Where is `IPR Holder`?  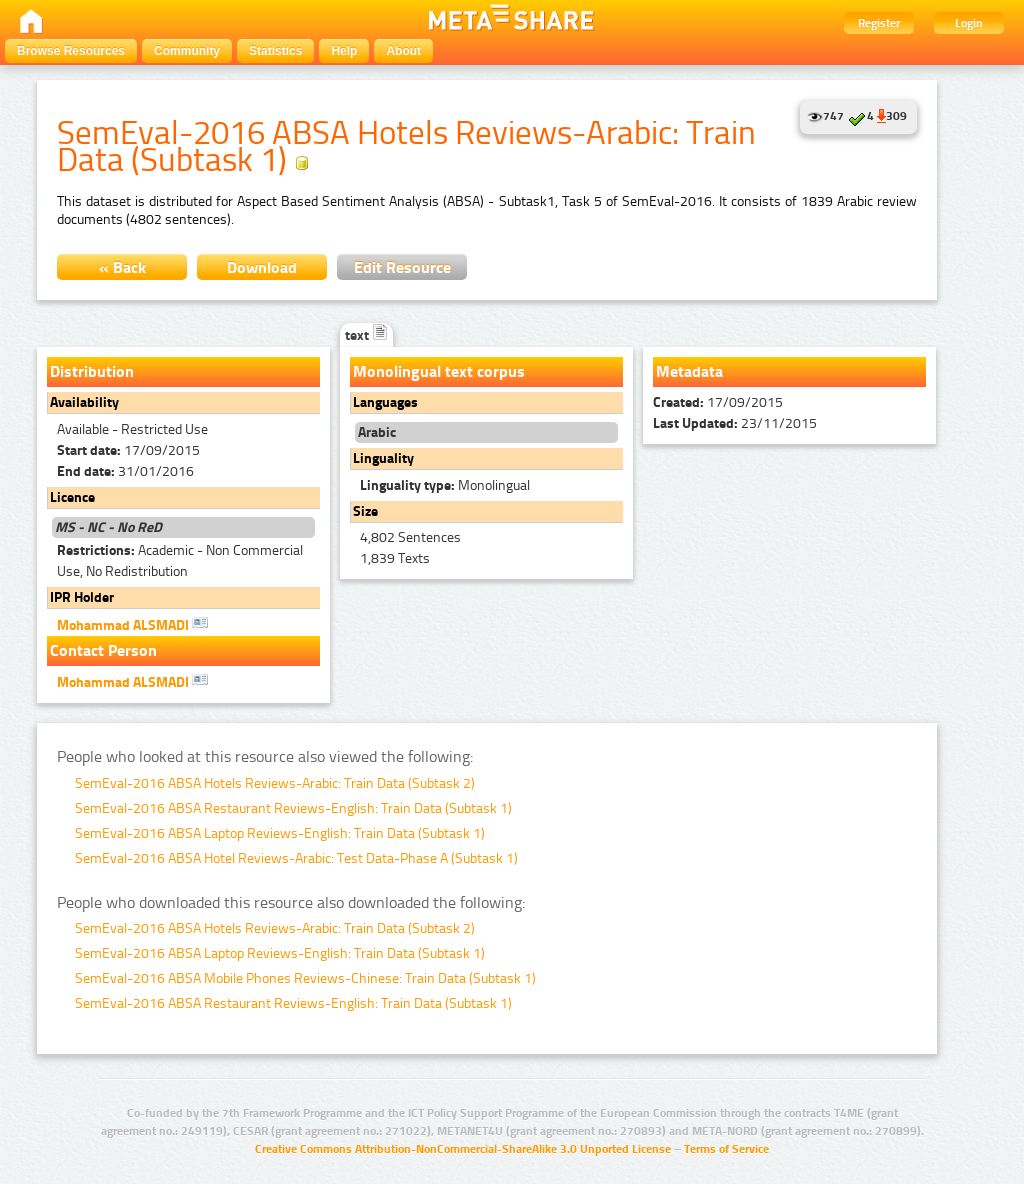
IPR Holder is located at coordinates (82, 597).